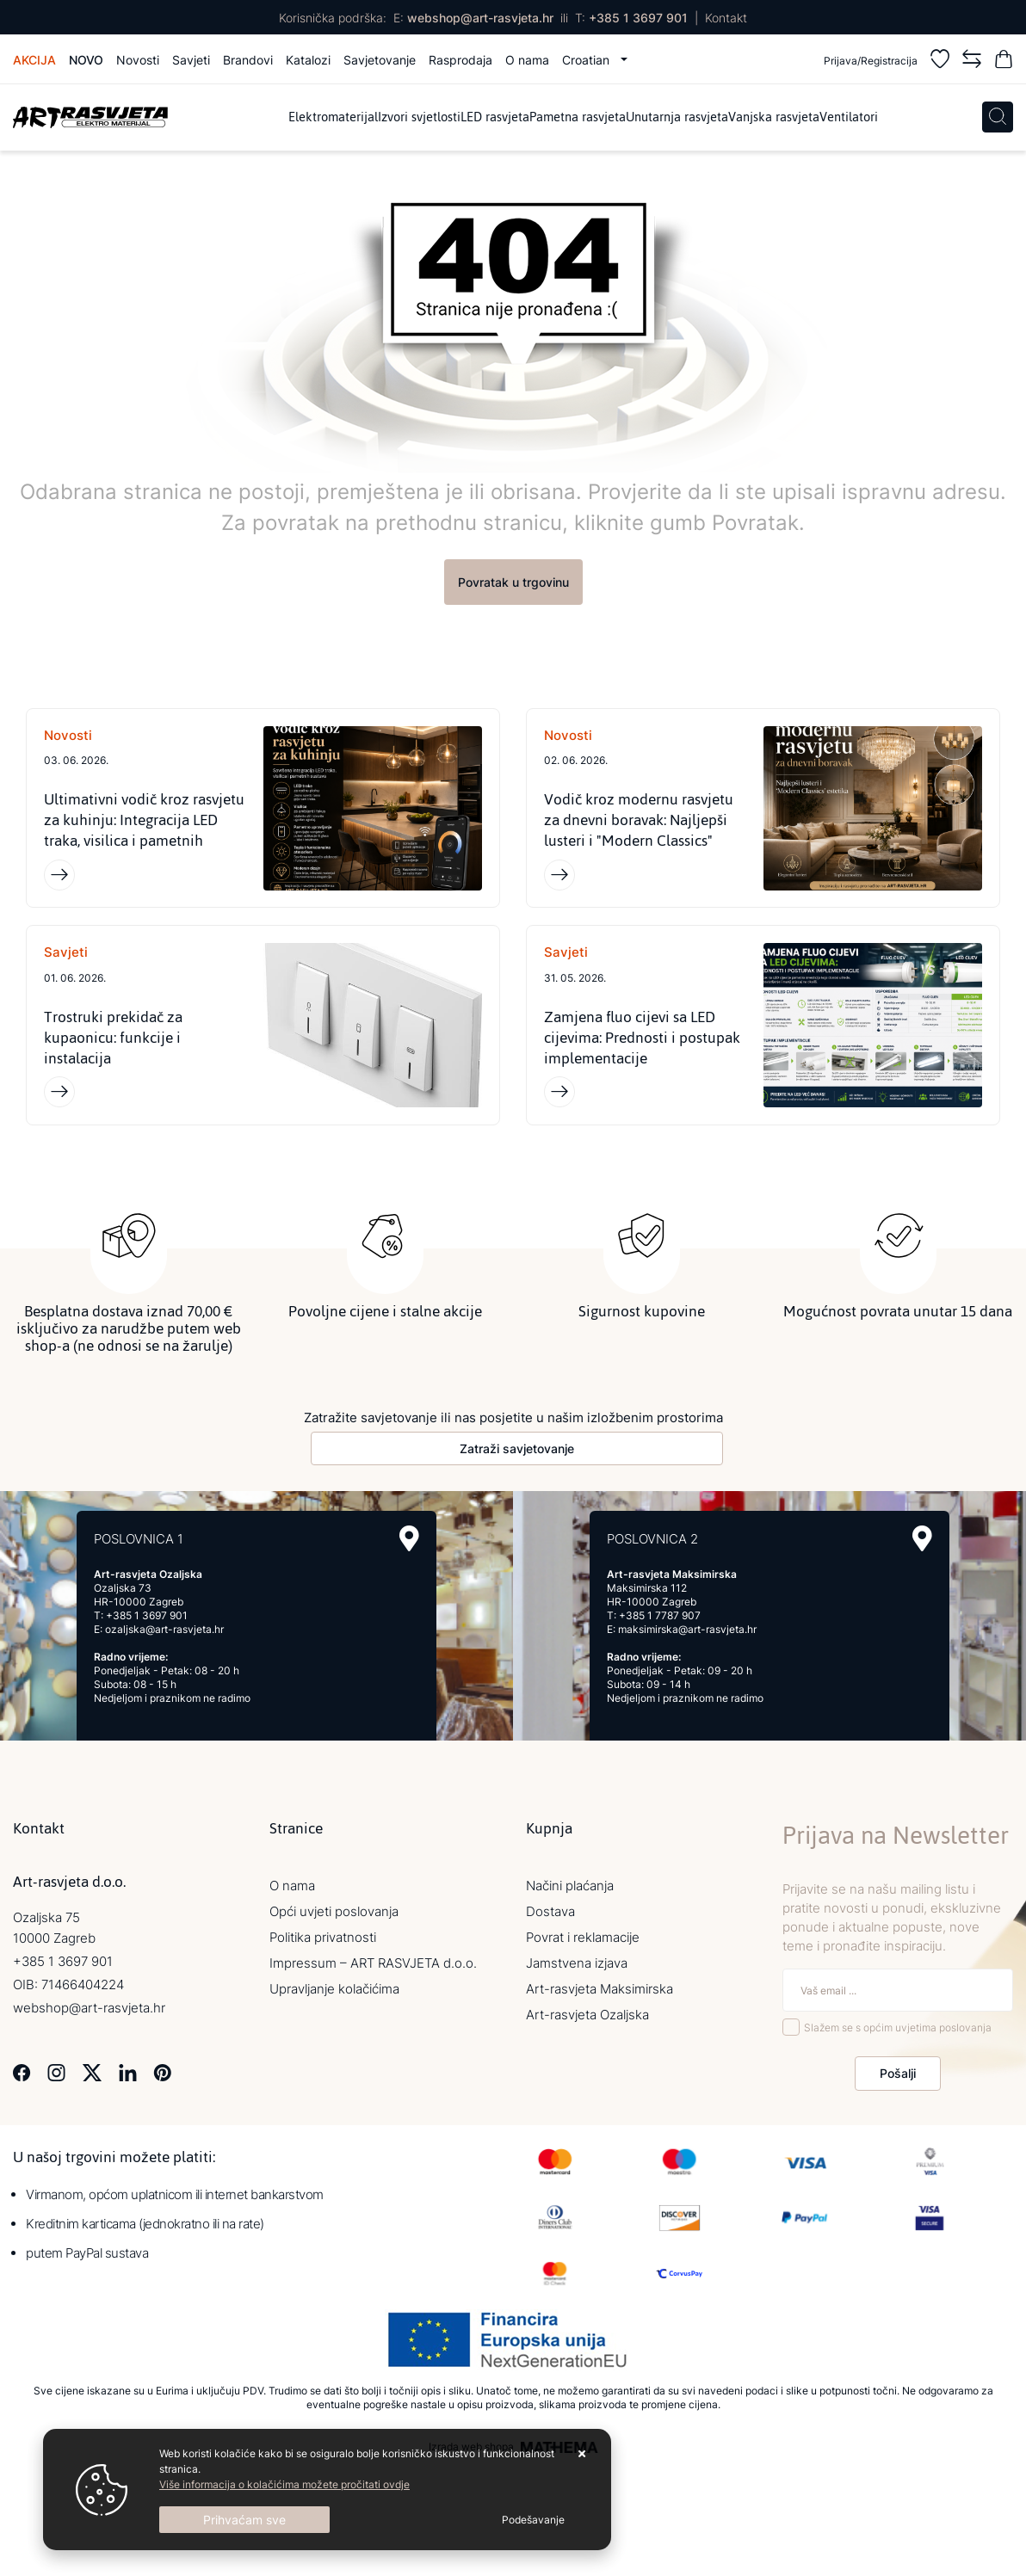 The image size is (1026, 2576). Describe the element at coordinates (587, 59) in the screenshot. I see `Croatian [button]` at that location.